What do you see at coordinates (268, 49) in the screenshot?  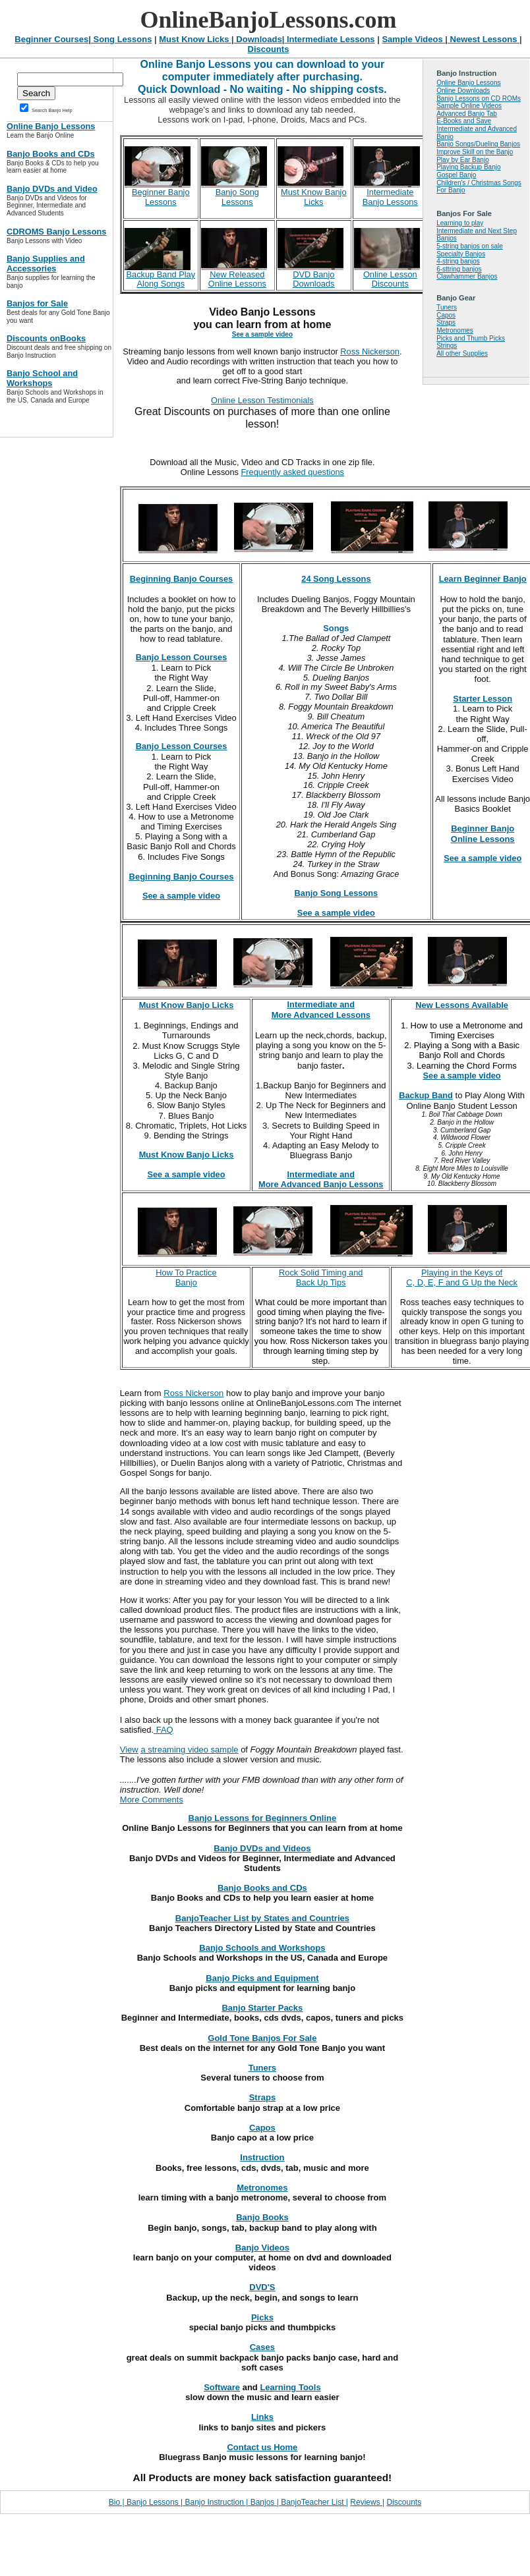 I see `Discounts` at bounding box center [268, 49].